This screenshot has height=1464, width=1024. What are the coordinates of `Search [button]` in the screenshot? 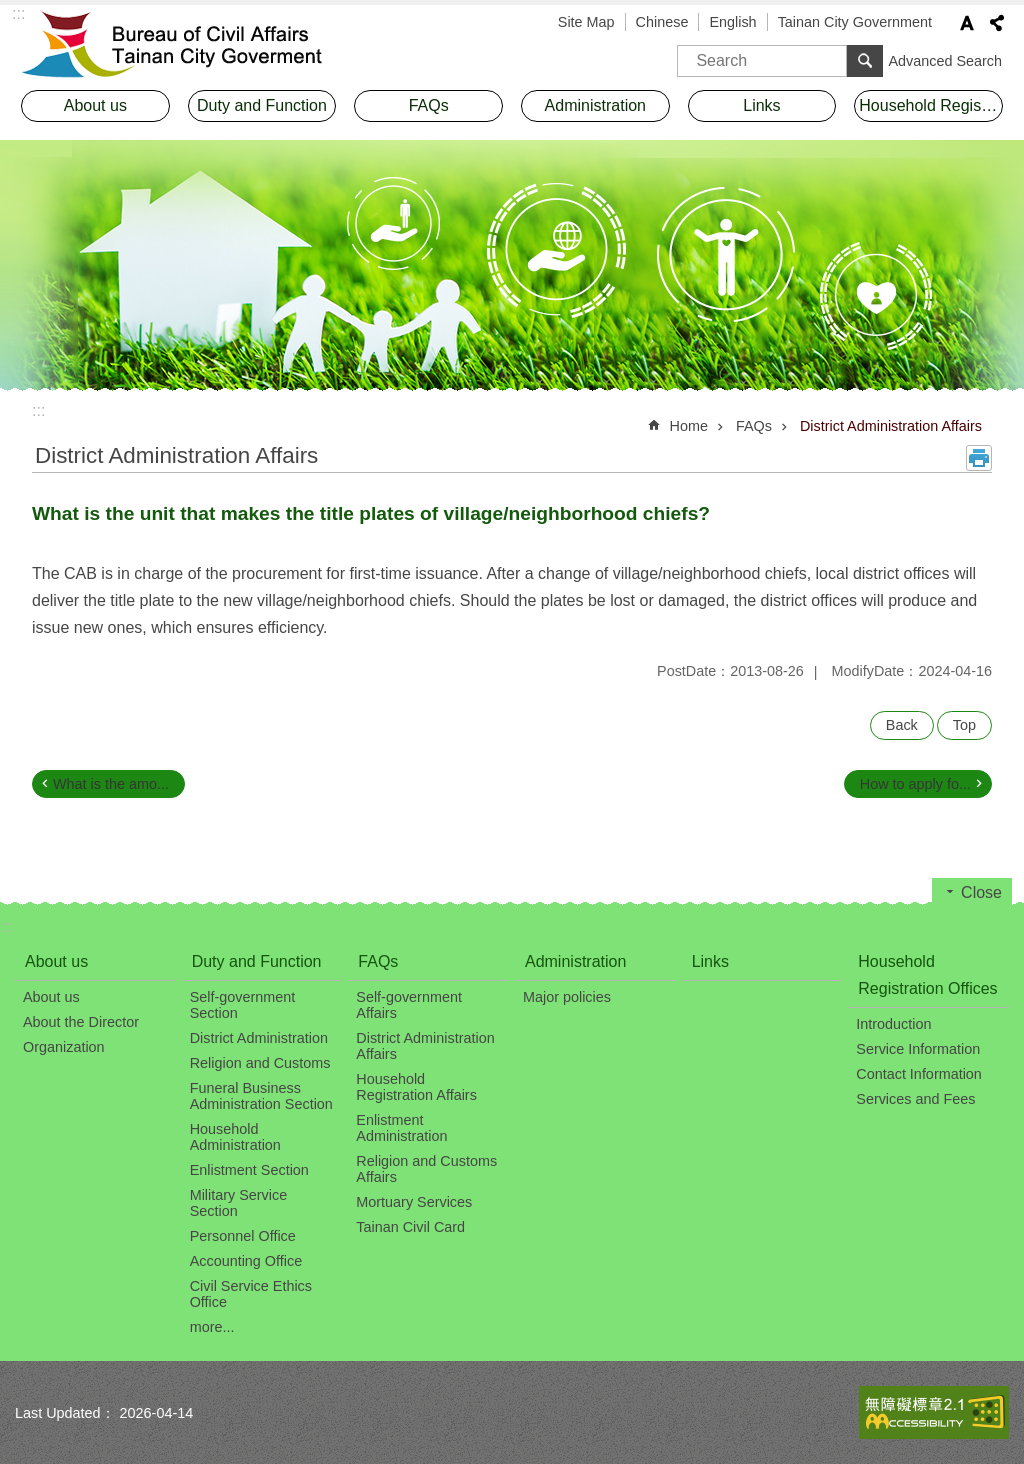 It's located at (865, 61).